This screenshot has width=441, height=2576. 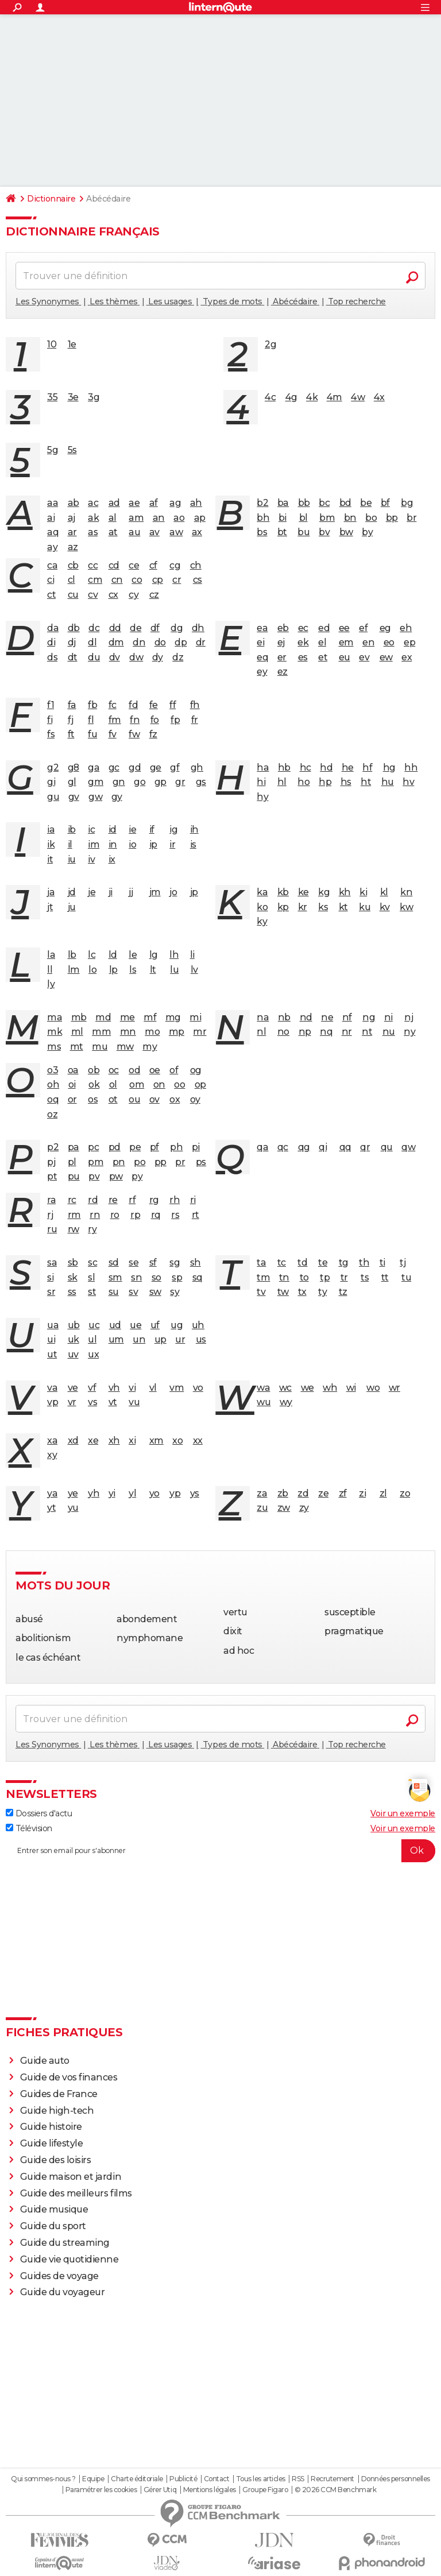 I want to click on er, so click(x=282, y=657).